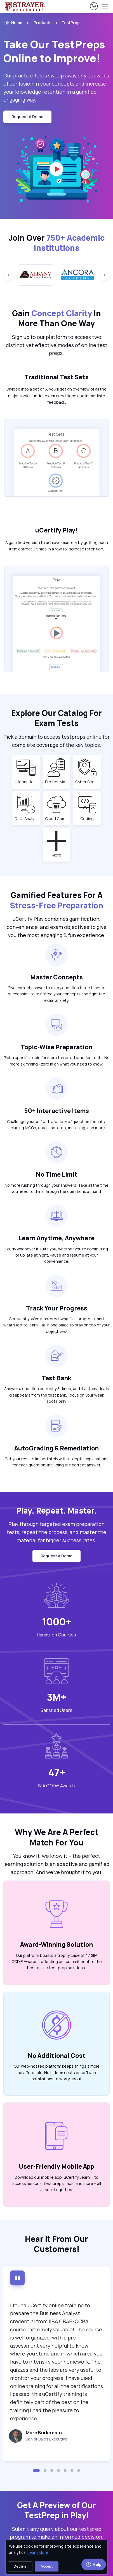 Image resolution: width=113 pixels, height=2576 pixels. Describe the element at coordinates (56, 718) in the screenshot. I see `Explore Our Catalog For Exam Tests [heading]` at that location.